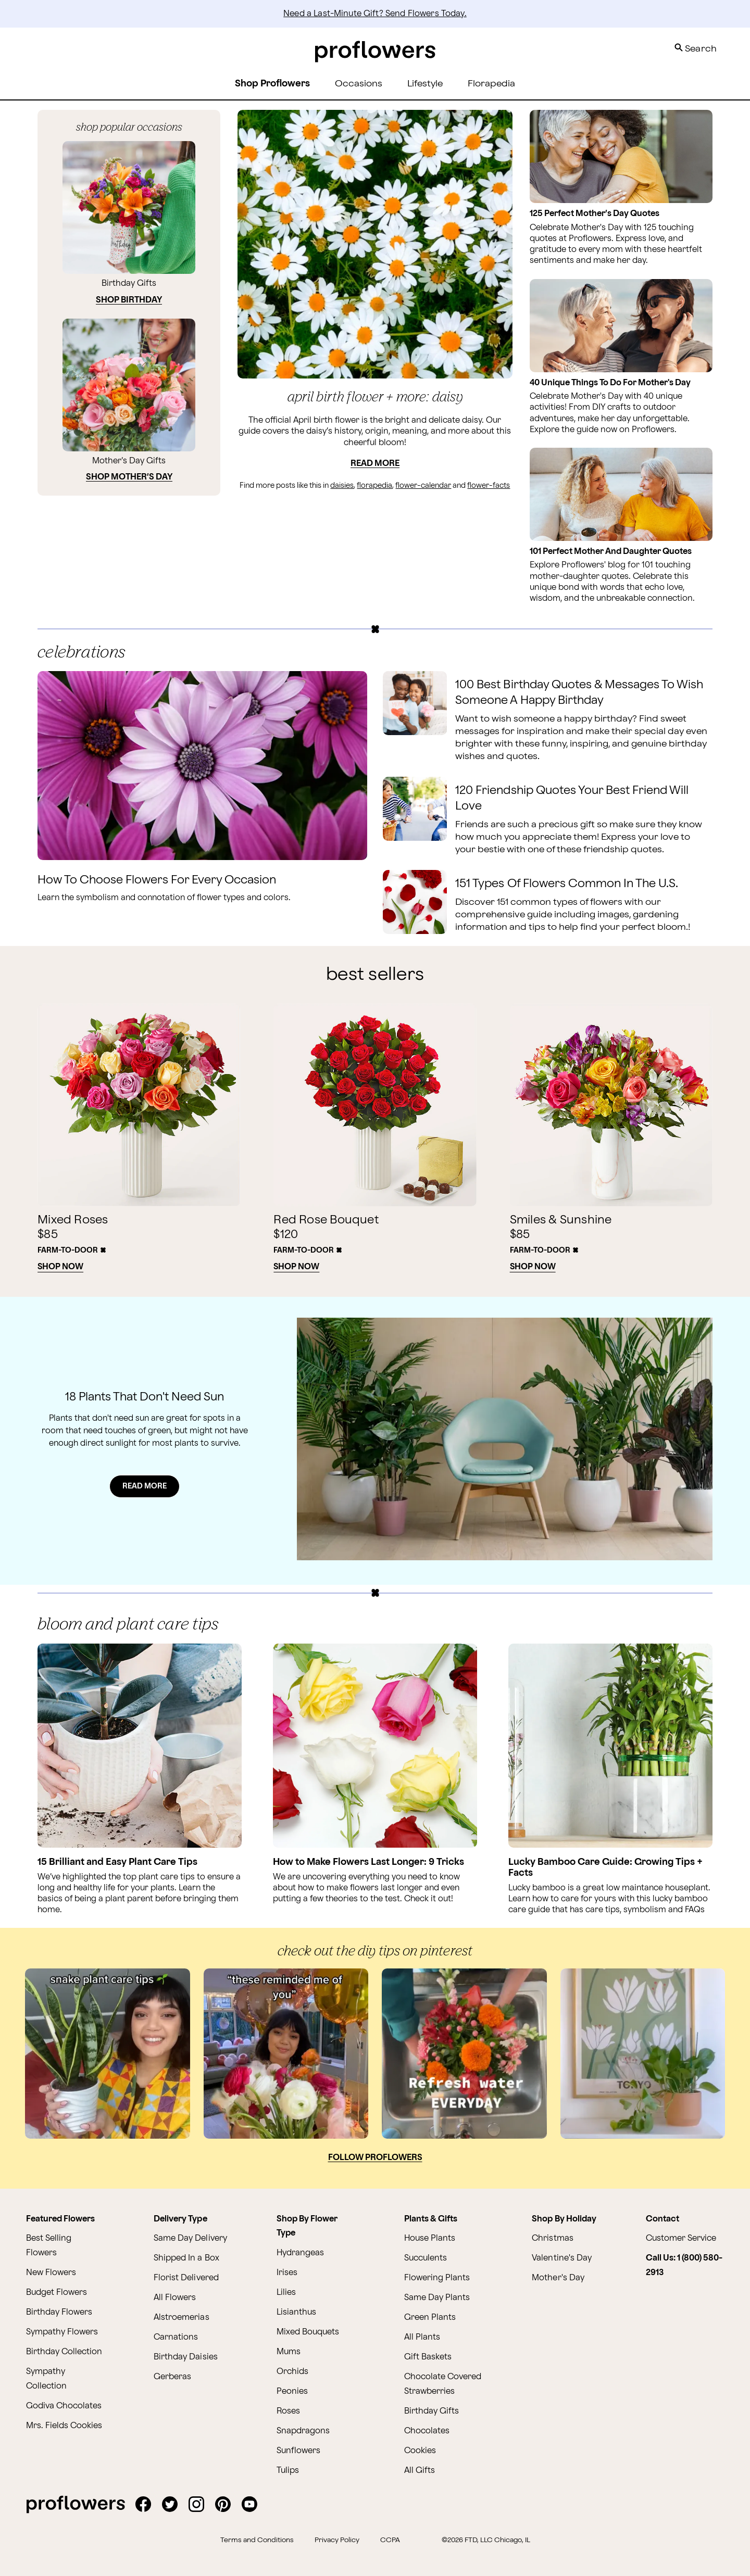 The image size is (750, 2576). Describe the element at coordinates (681, 2238) in the screenshot. I see `Customer Service` at that location.